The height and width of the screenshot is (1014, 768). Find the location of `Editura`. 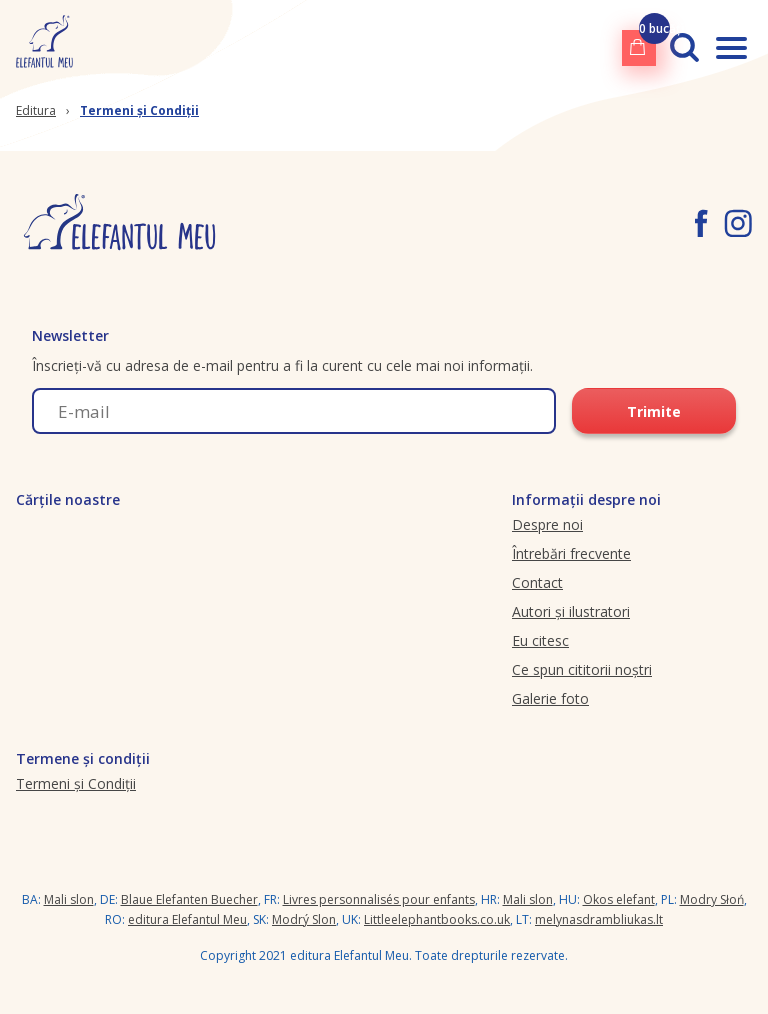

Editura is located at coordinates (36, 110).